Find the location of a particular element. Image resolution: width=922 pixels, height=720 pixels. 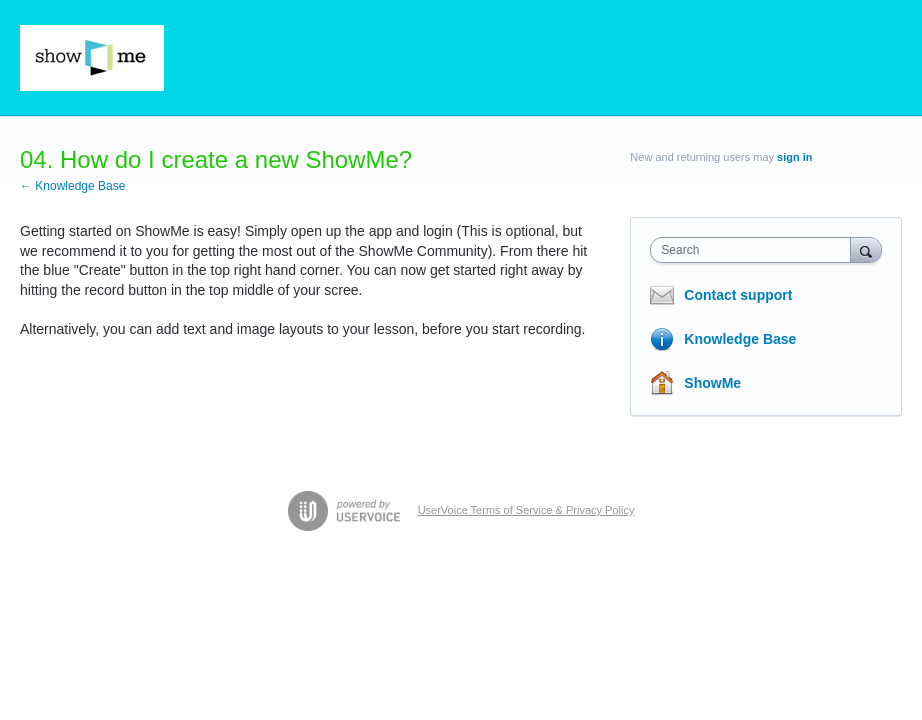

ShowMe is located at coordinates (712, 383).